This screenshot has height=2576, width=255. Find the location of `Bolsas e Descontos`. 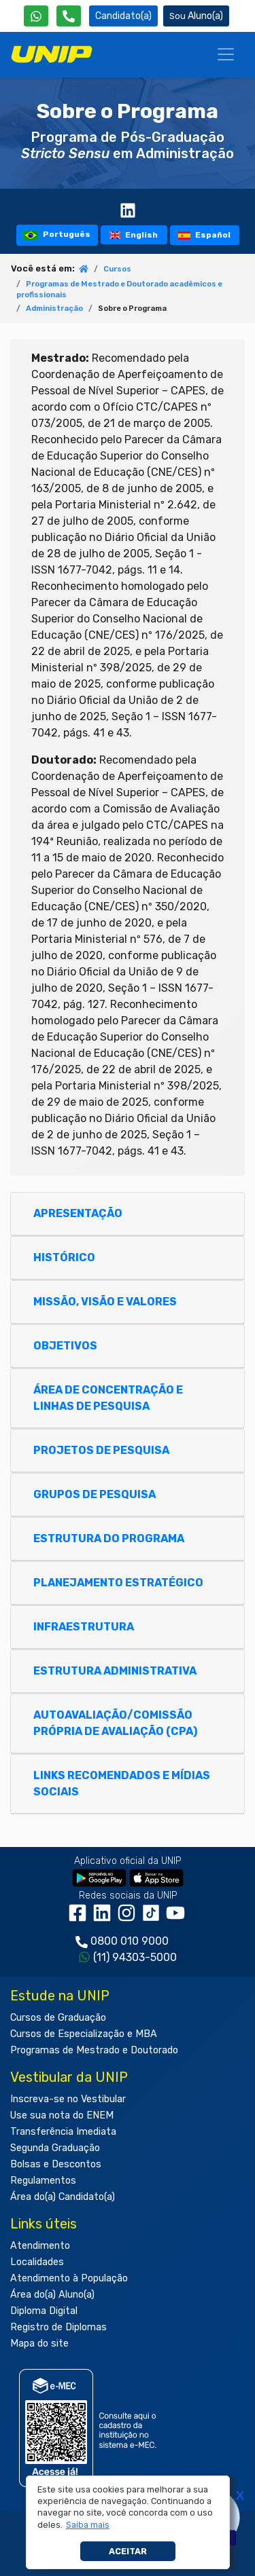

Bolsas e Descontos is located at coordinates (55, 2164).